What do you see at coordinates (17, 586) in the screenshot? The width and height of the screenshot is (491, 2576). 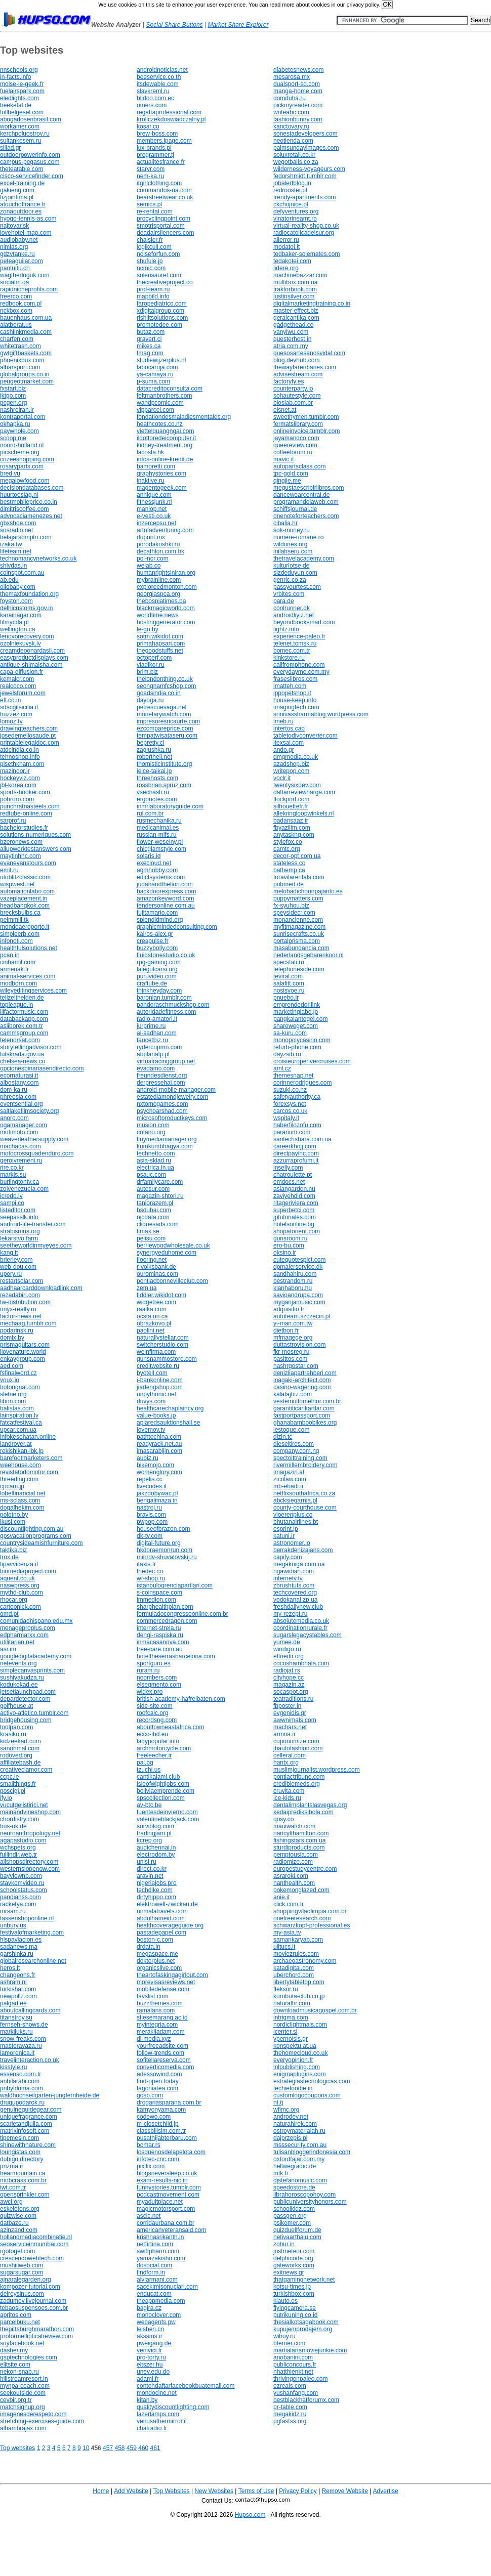 I see `ollobaby.com` at bounding box center [17, 586].